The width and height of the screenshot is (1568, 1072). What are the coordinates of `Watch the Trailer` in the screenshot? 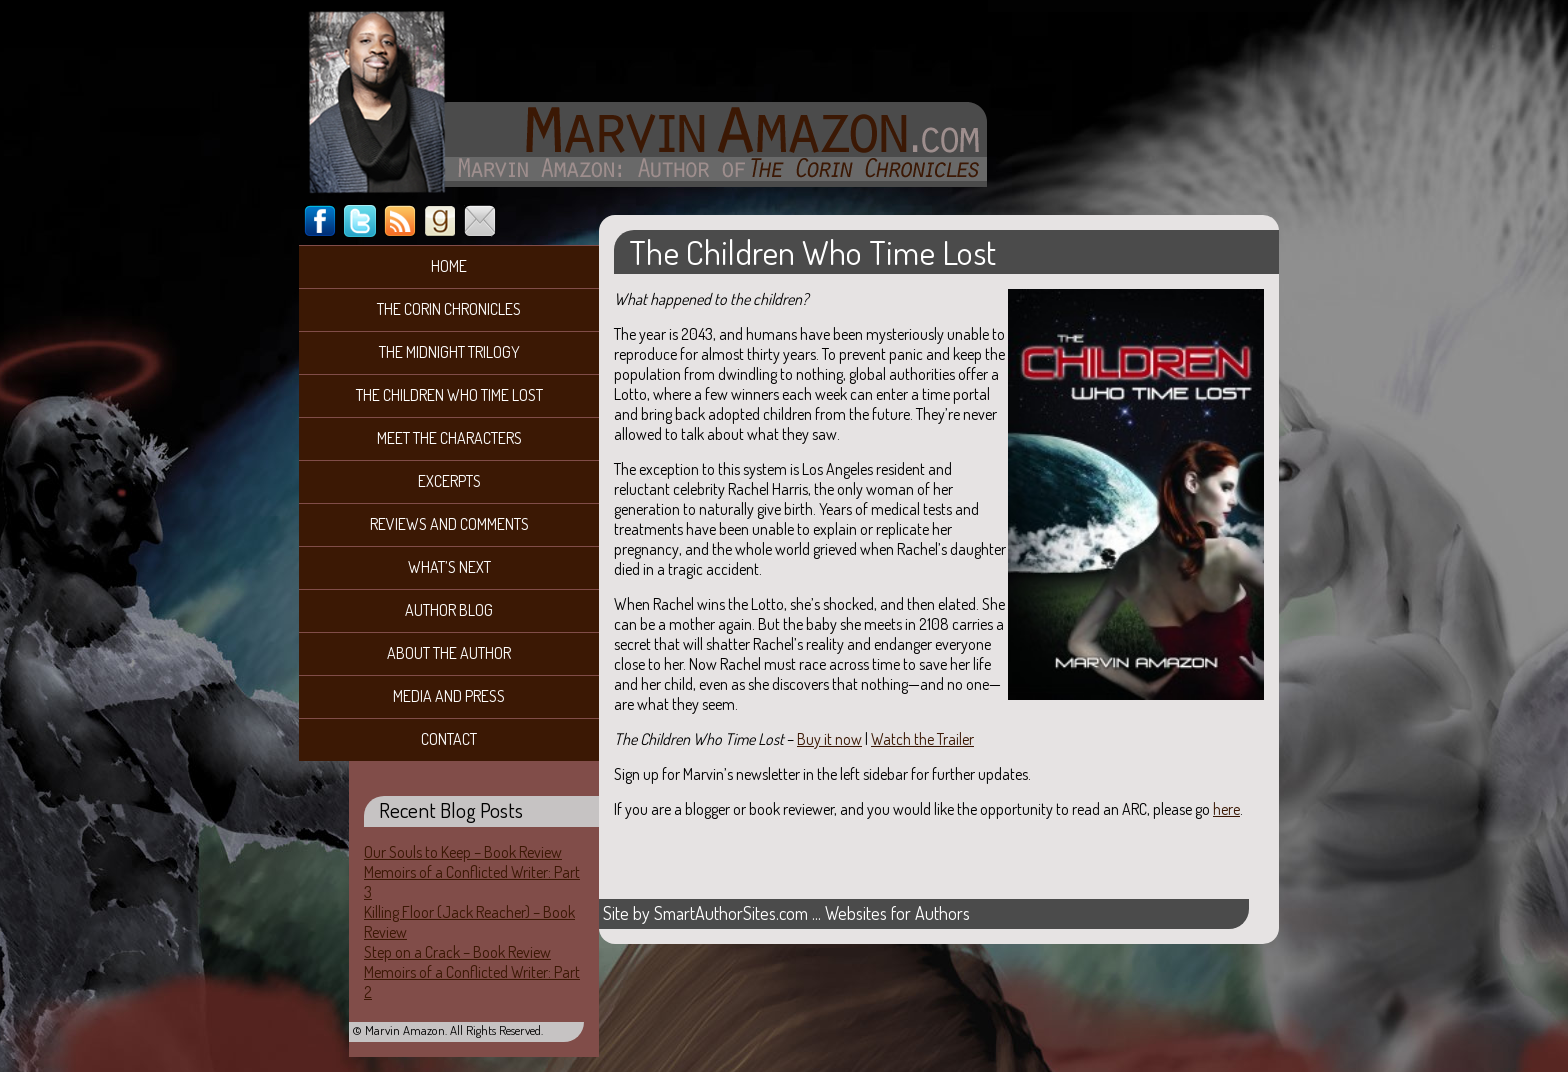 It's located at (922, 739).